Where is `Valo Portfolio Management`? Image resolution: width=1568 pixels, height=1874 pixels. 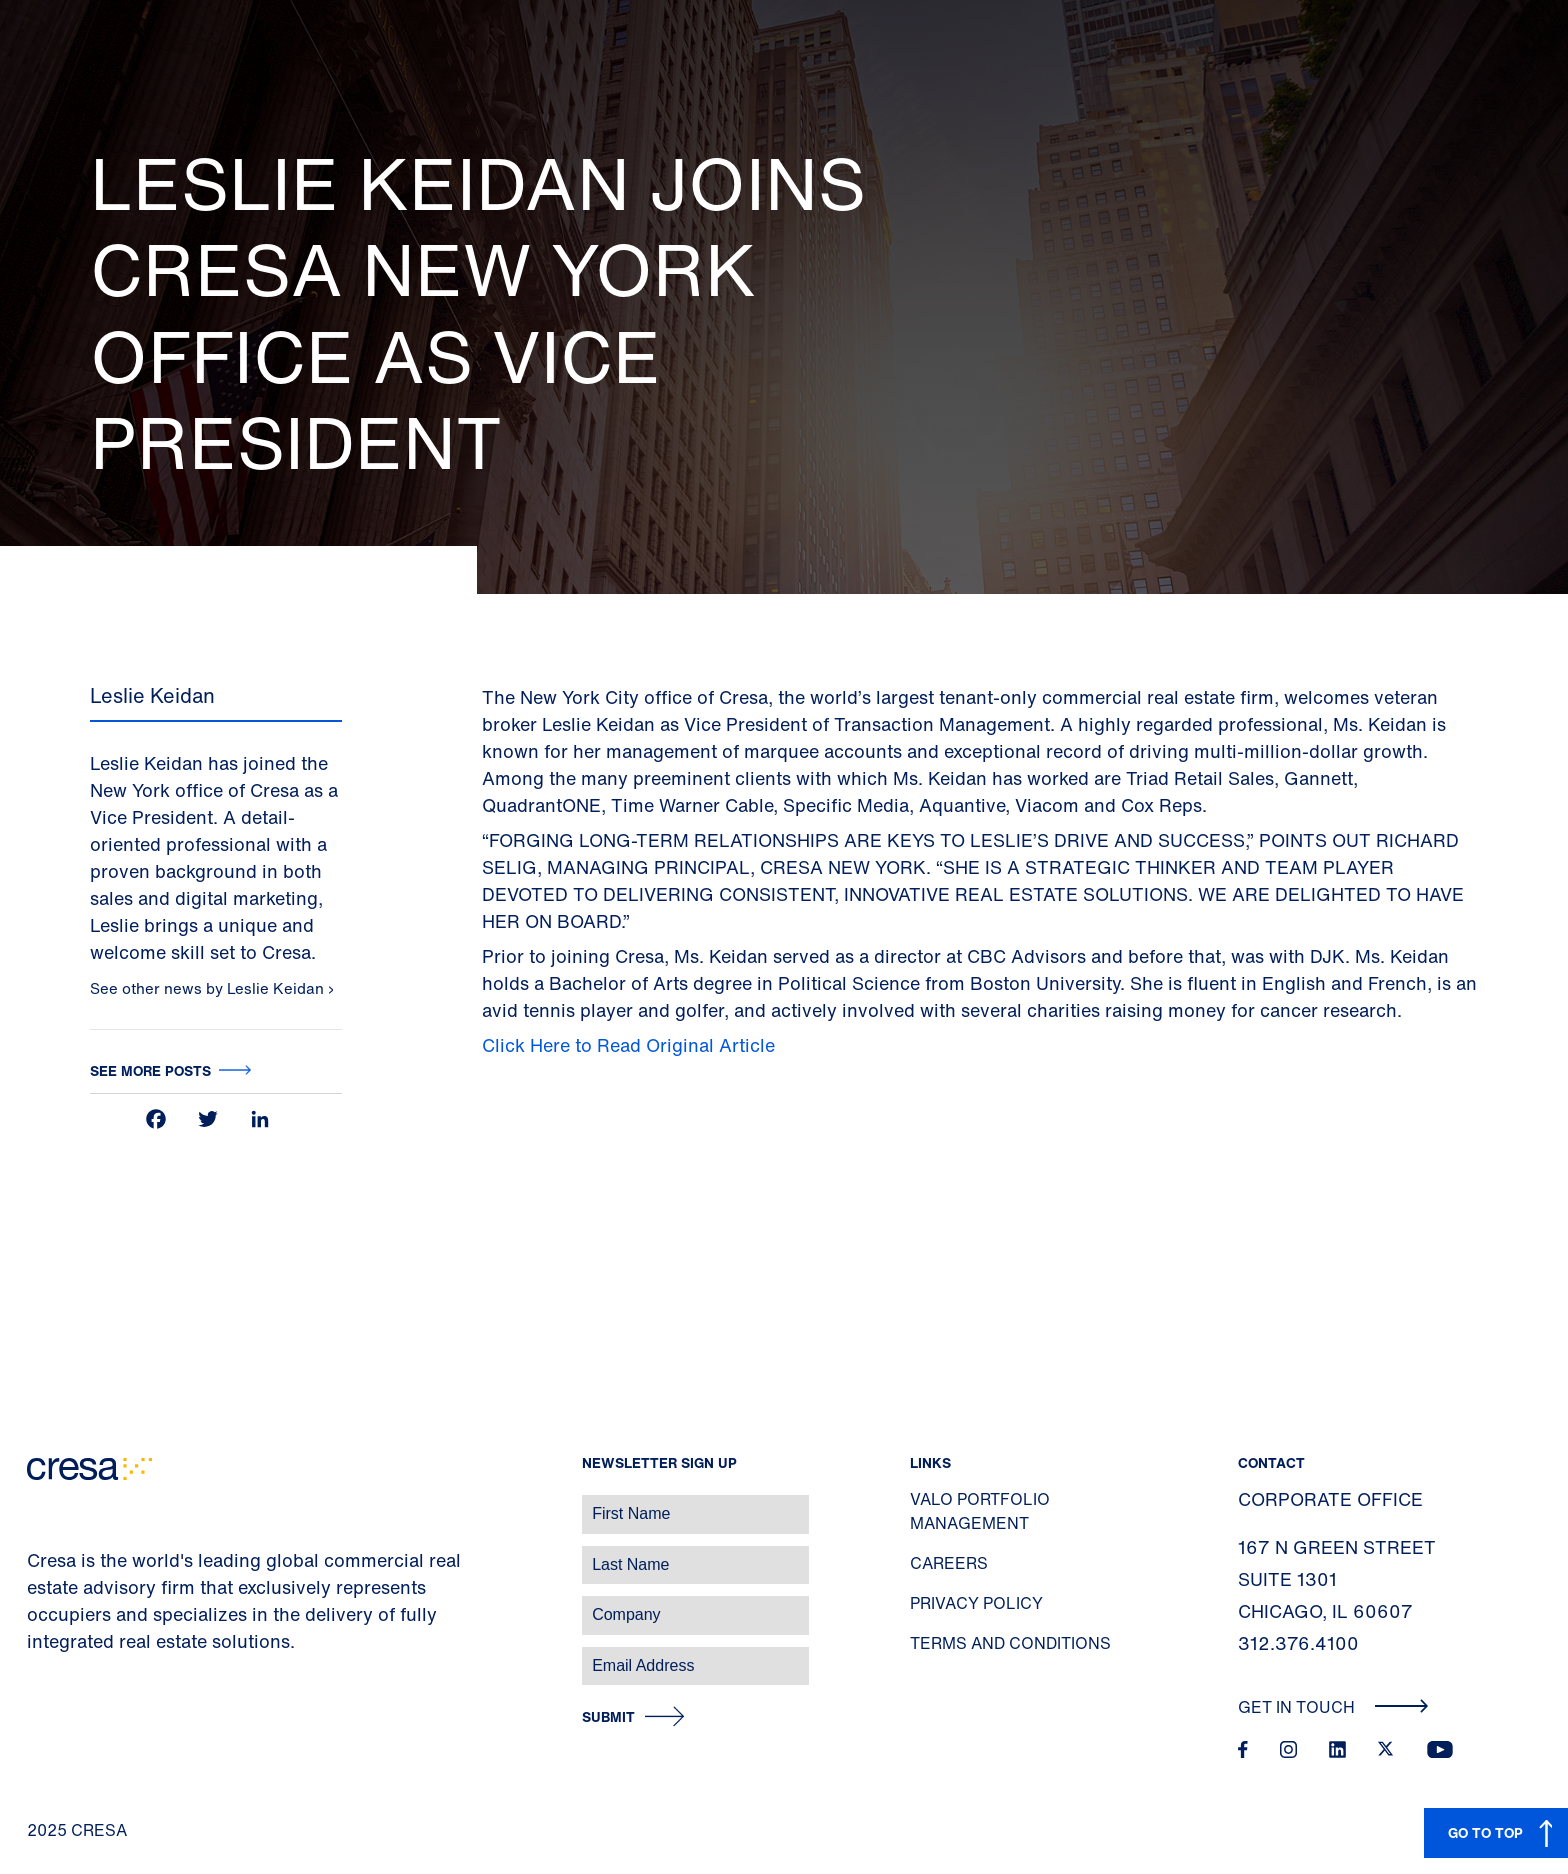 Valo Portfolio Management is located at coordinates (980, 1511).